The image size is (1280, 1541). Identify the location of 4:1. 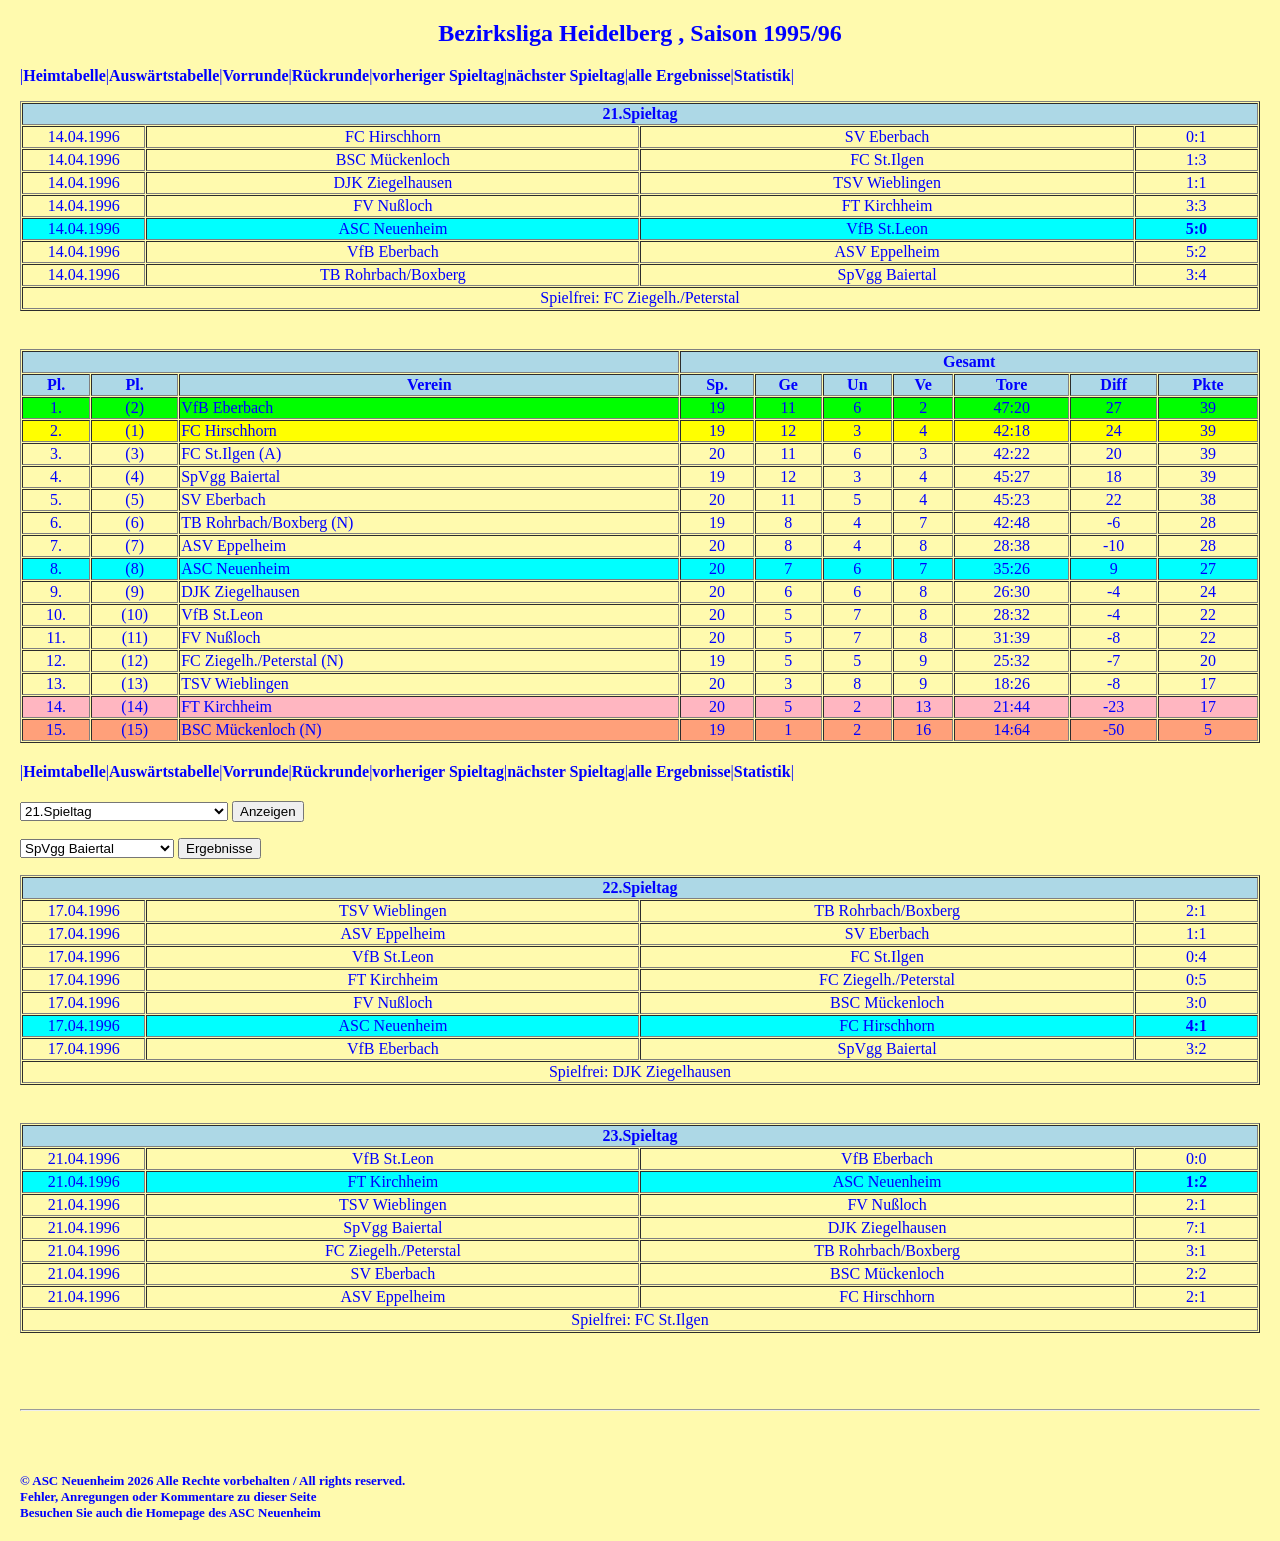
(1196, 1025).